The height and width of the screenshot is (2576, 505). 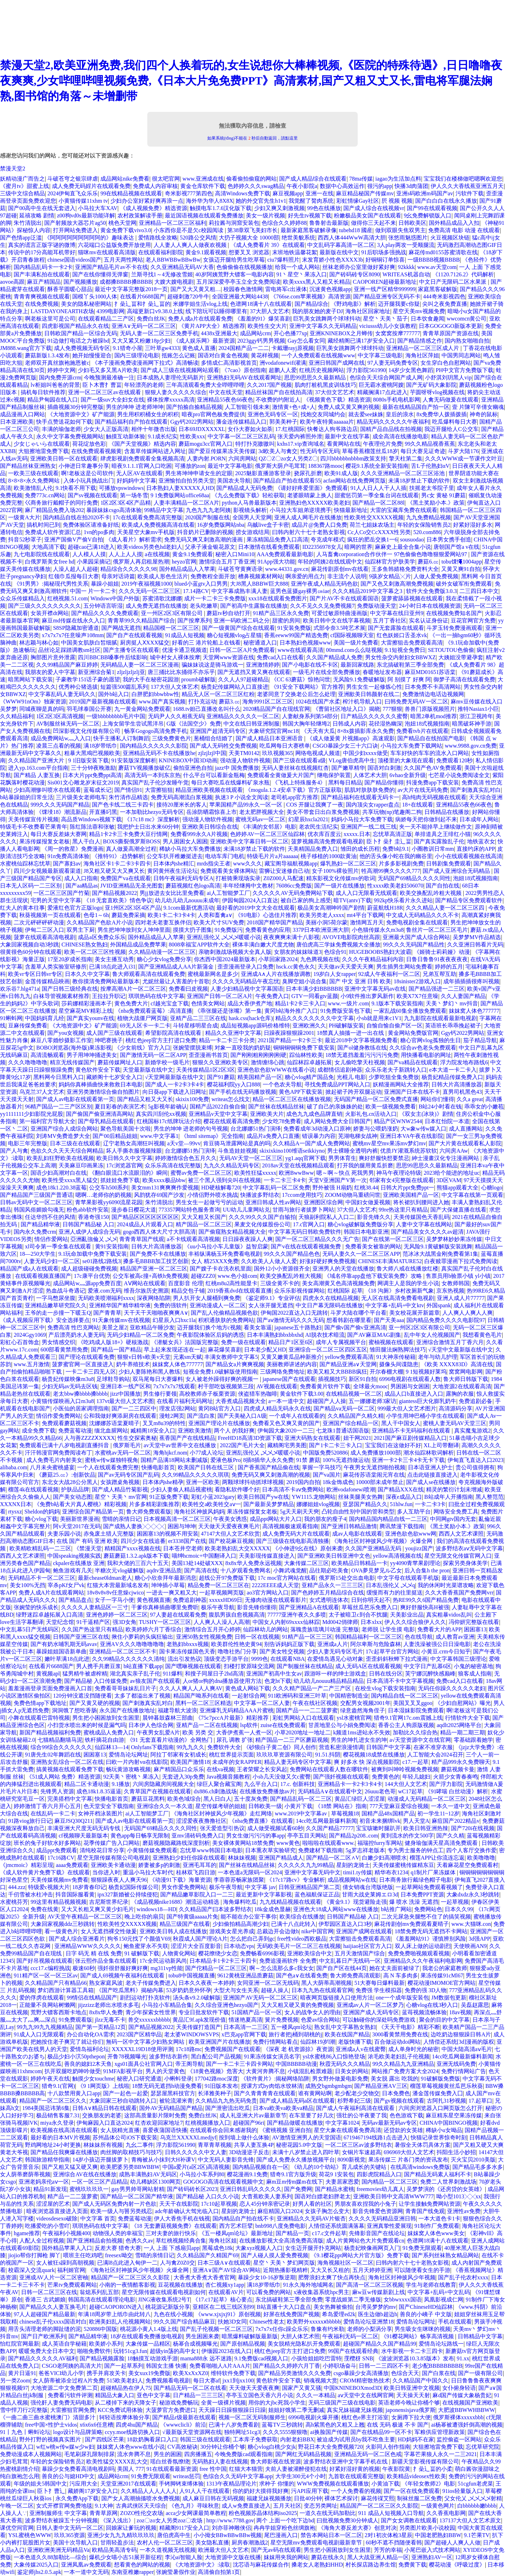 I want to click on 1024在线国产水柔, so click(x=317, y=701).